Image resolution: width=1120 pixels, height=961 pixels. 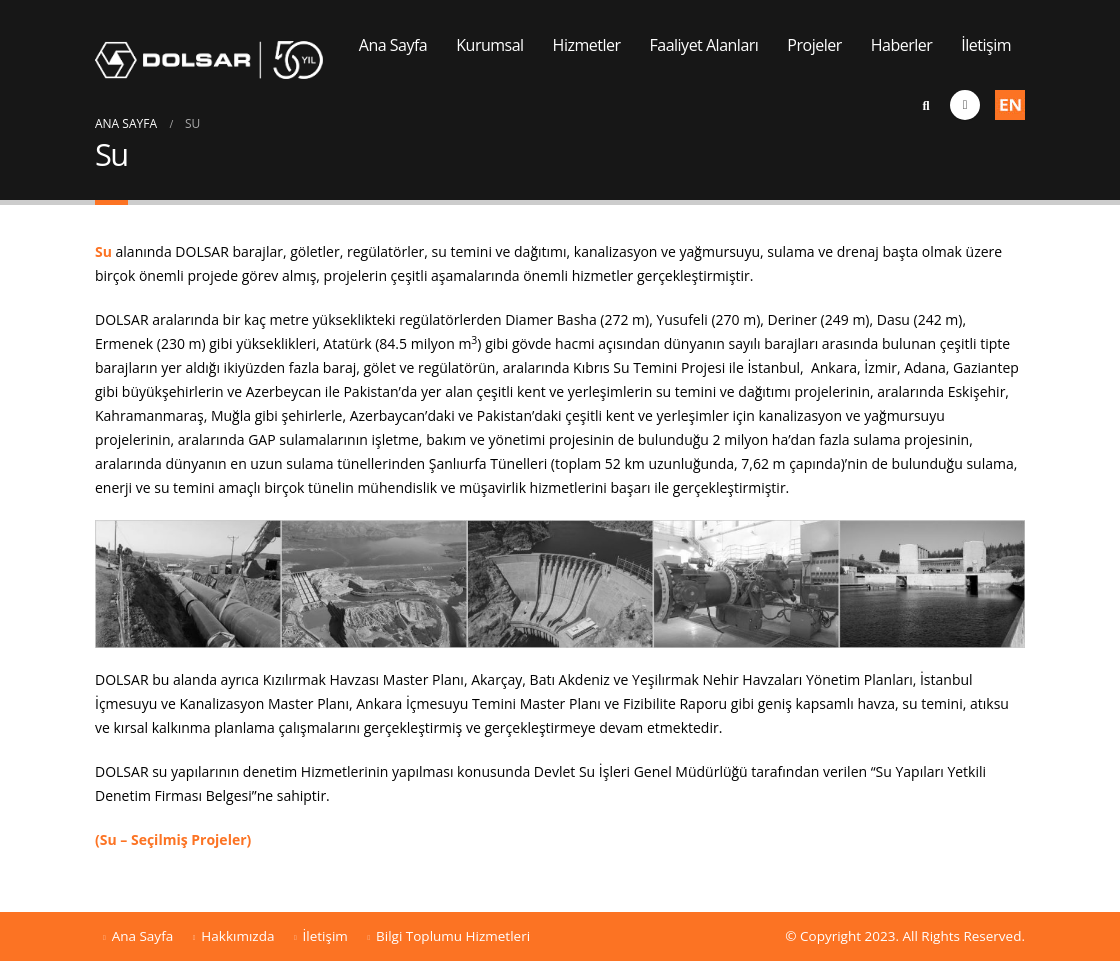 What do you see at coordinates (237, 936) in the screenshot?
I see `Hakkımızda` at bounding box center [237, 936].